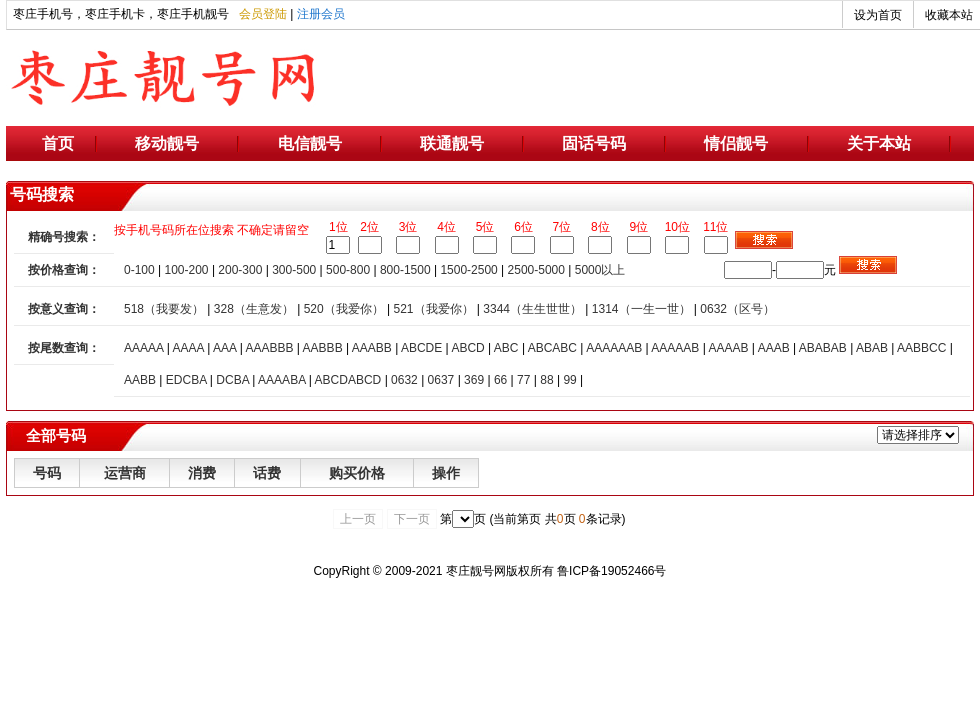 Image resolution: width=980 pixels, height=720 pixels. Describe the element at coordinates (452, 143) in the screenshot. I see `联通靓号` at that location.